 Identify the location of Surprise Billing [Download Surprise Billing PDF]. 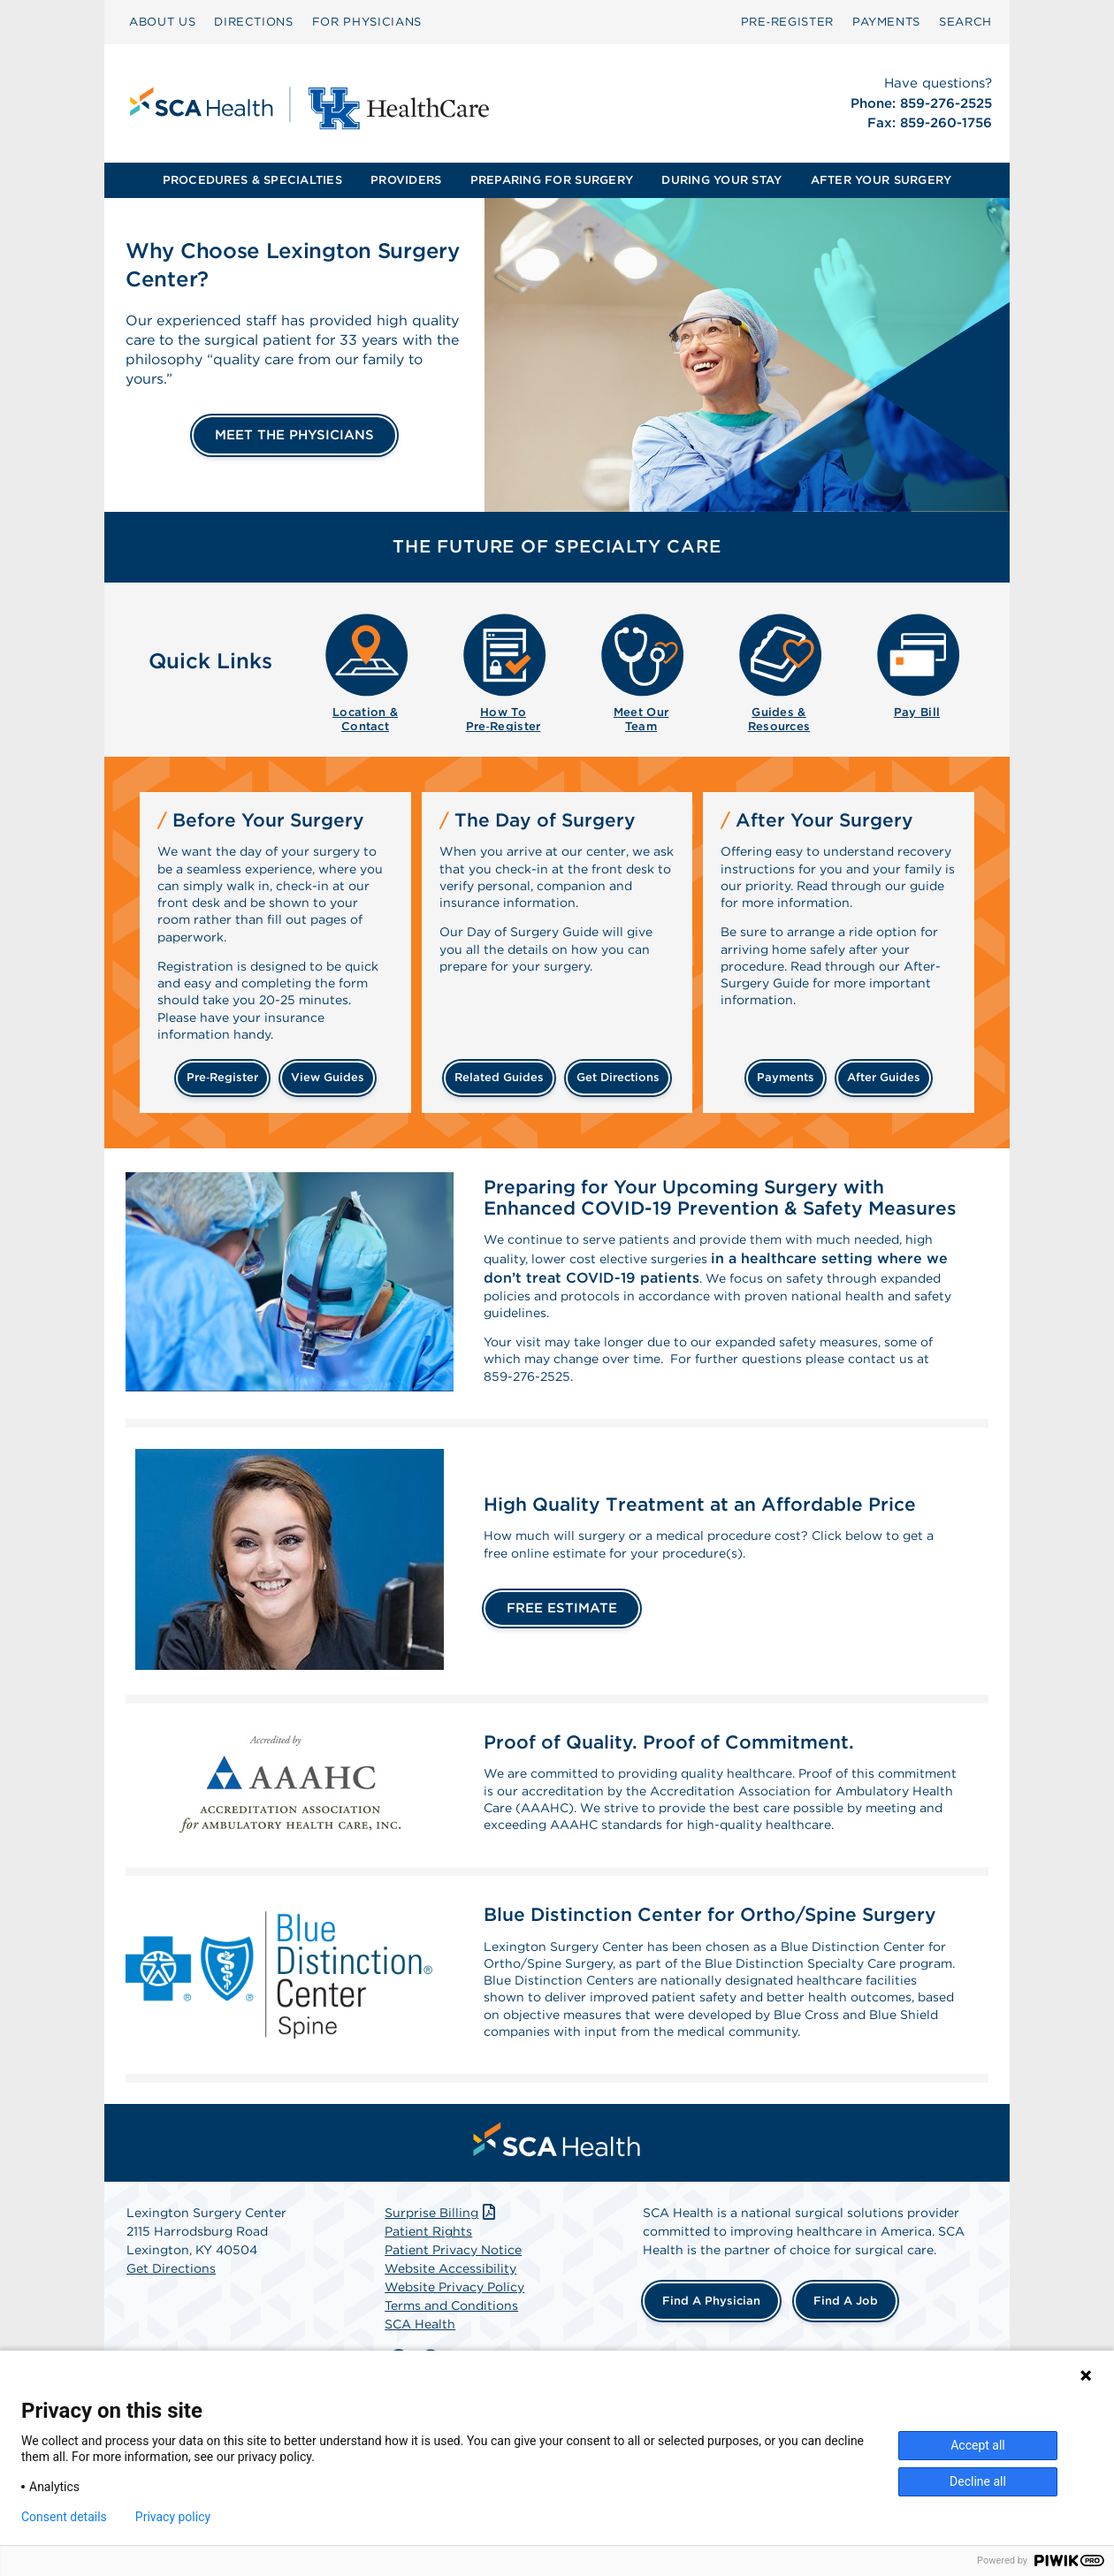
(442, 2303).